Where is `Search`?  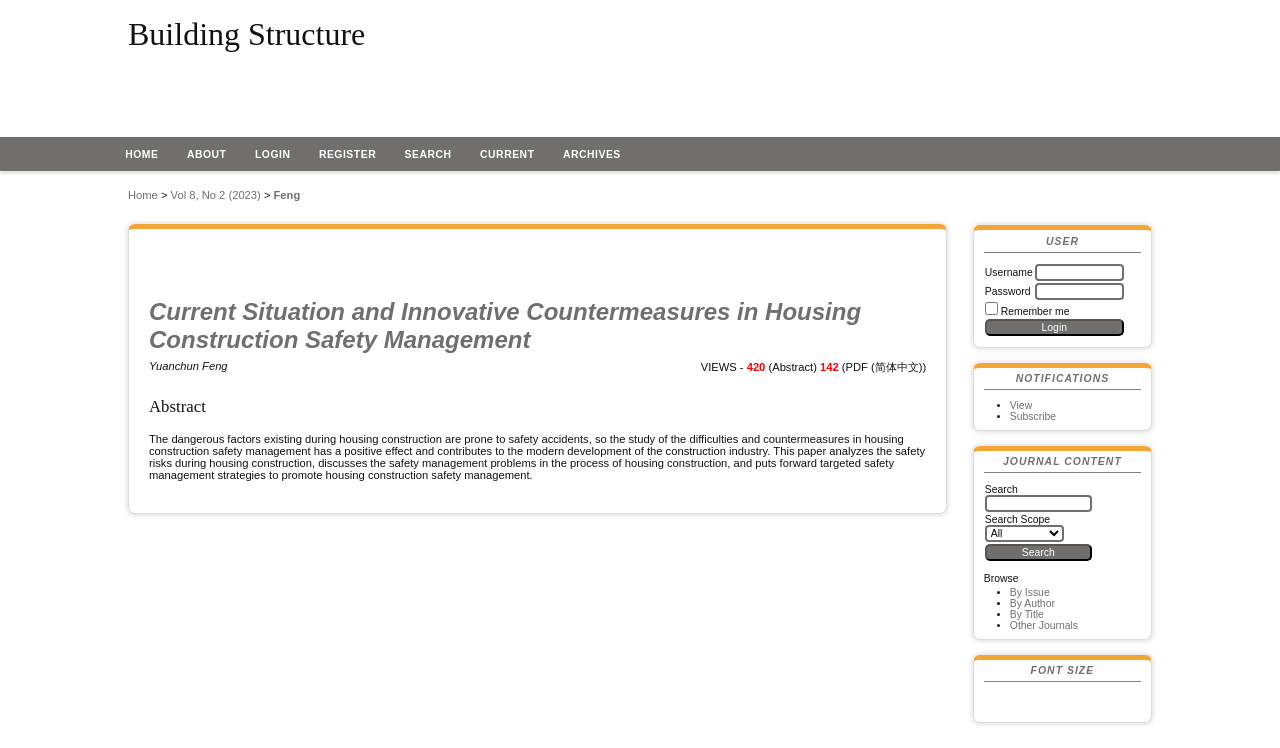
Search is located at coordinates (428, 154).